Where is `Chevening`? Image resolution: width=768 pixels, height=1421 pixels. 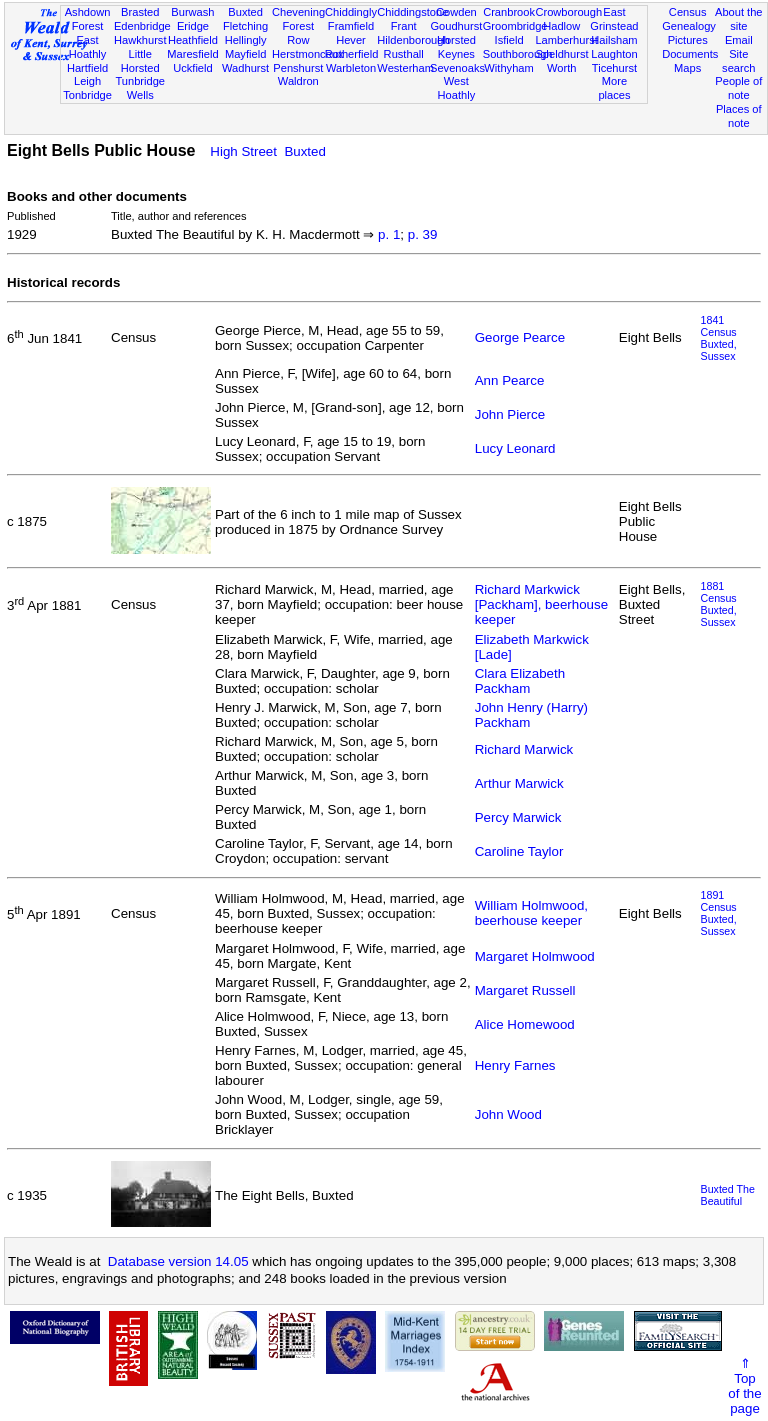
Chevening is located at coordinates (298, 12).